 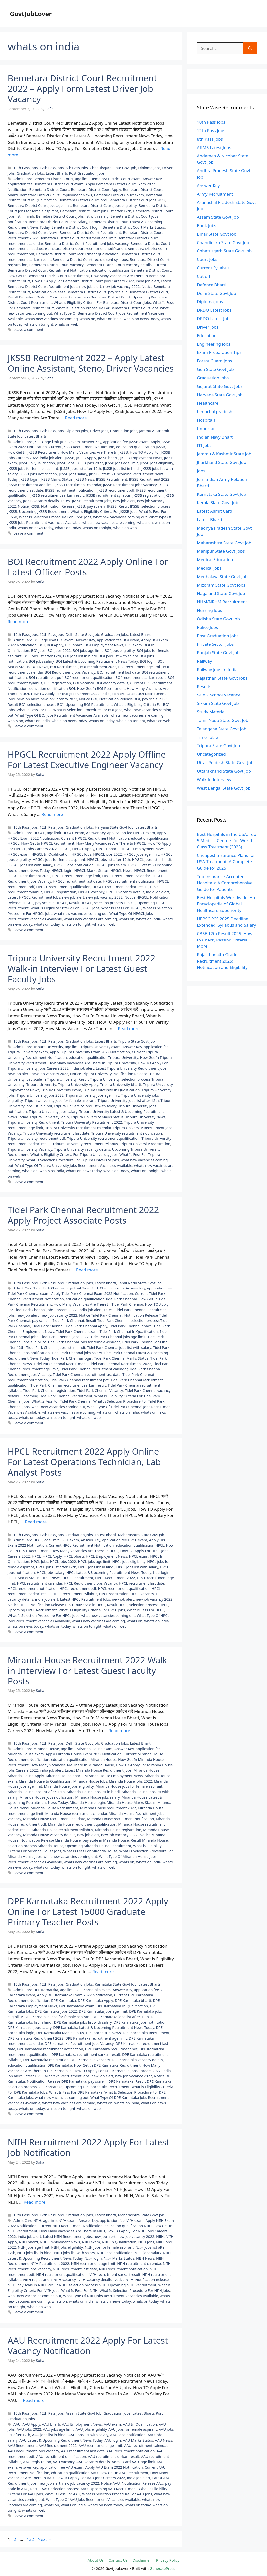 What do you see at coordinates (45, 2539) in the screenshot?
I see `Next` at bounding box center [45, 2539].